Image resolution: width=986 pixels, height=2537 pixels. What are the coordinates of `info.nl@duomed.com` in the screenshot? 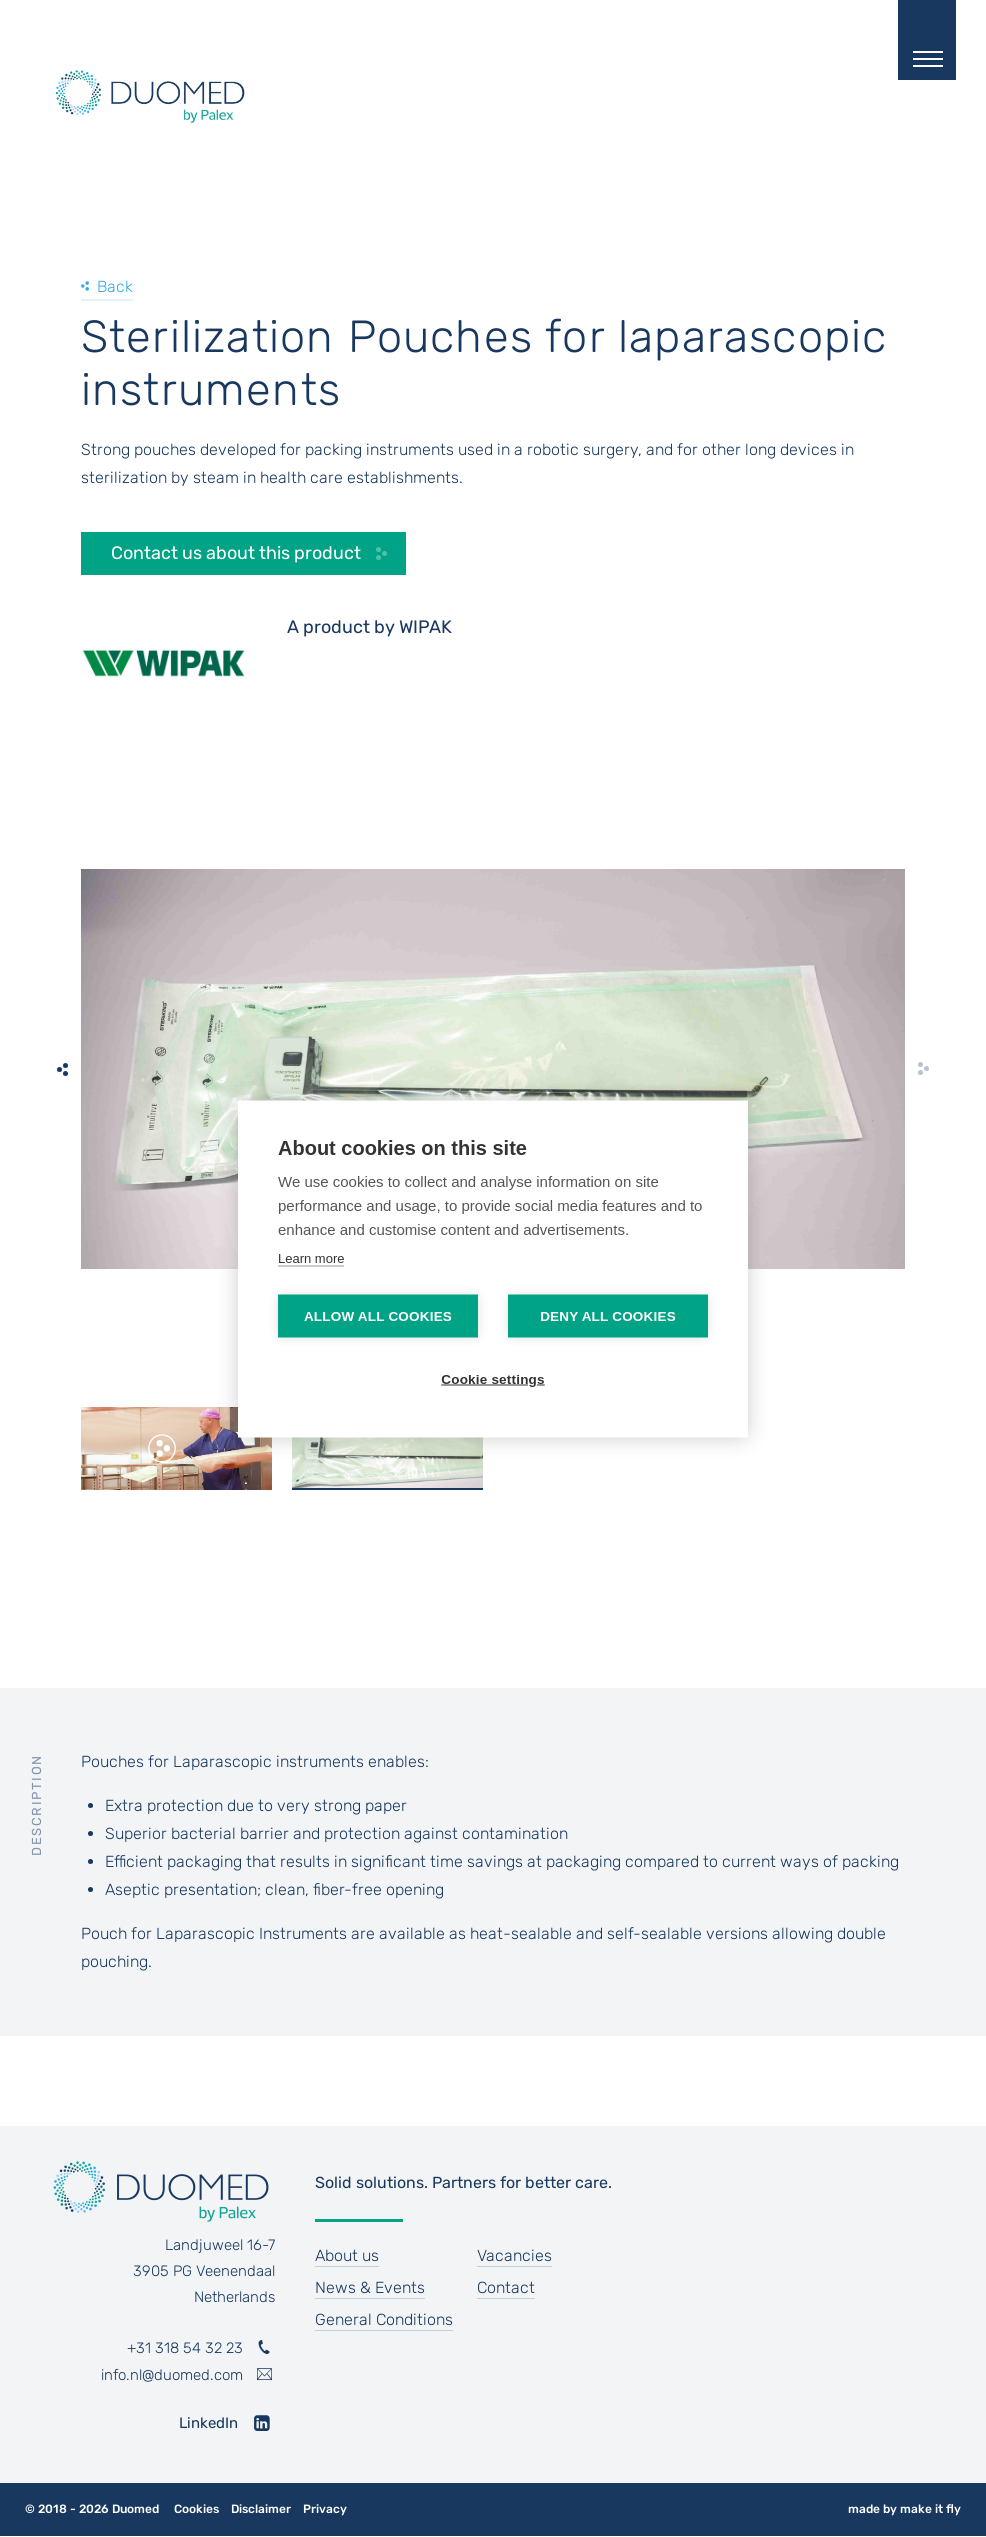 It's located at (172, 2375).